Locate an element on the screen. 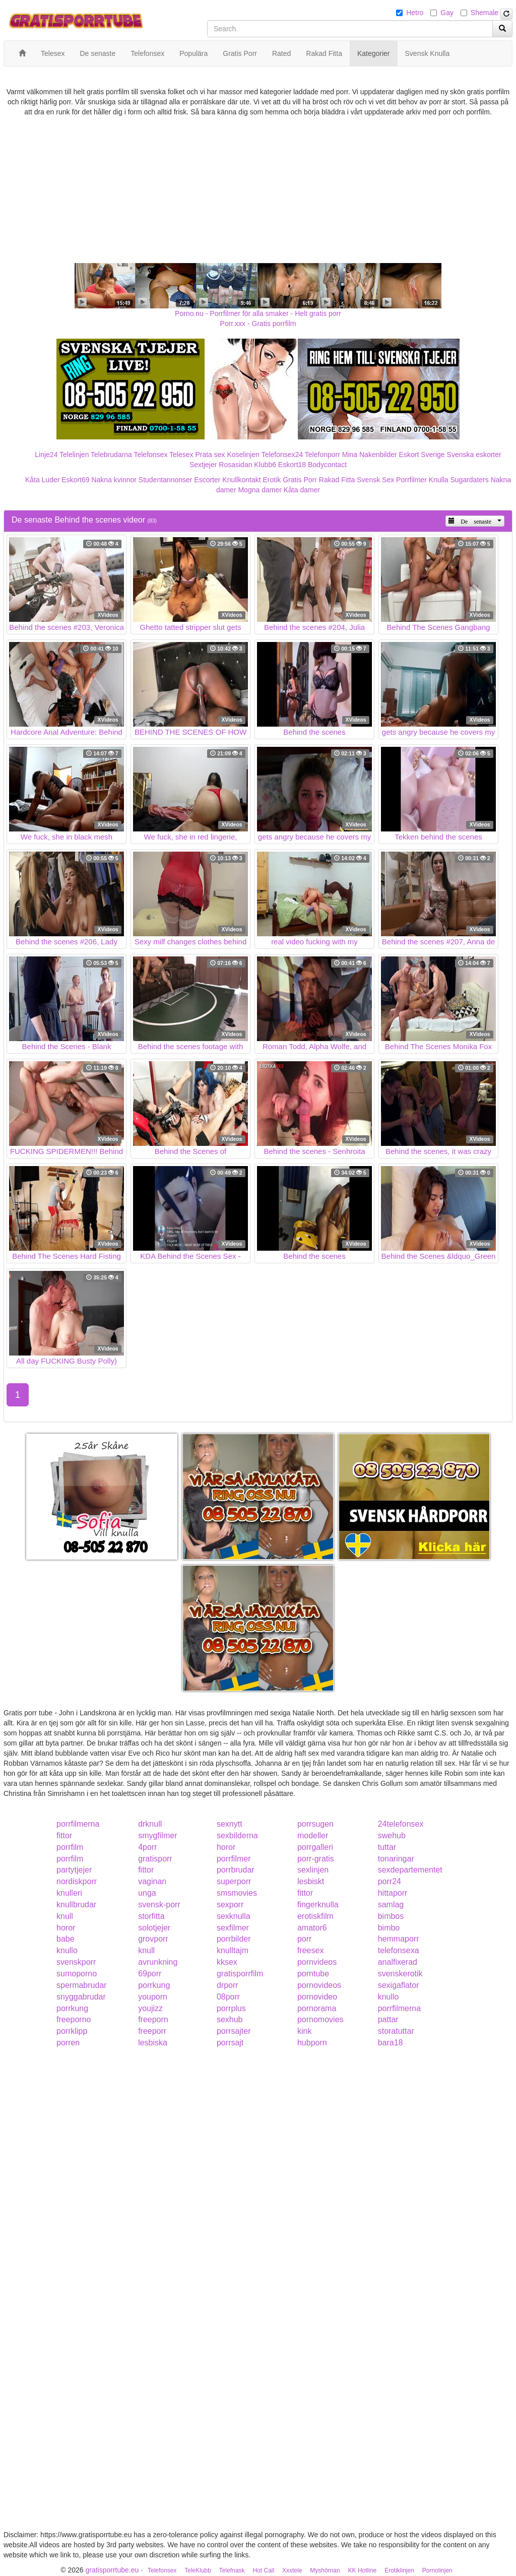  freeporr is located at coordinates (152, 2031).